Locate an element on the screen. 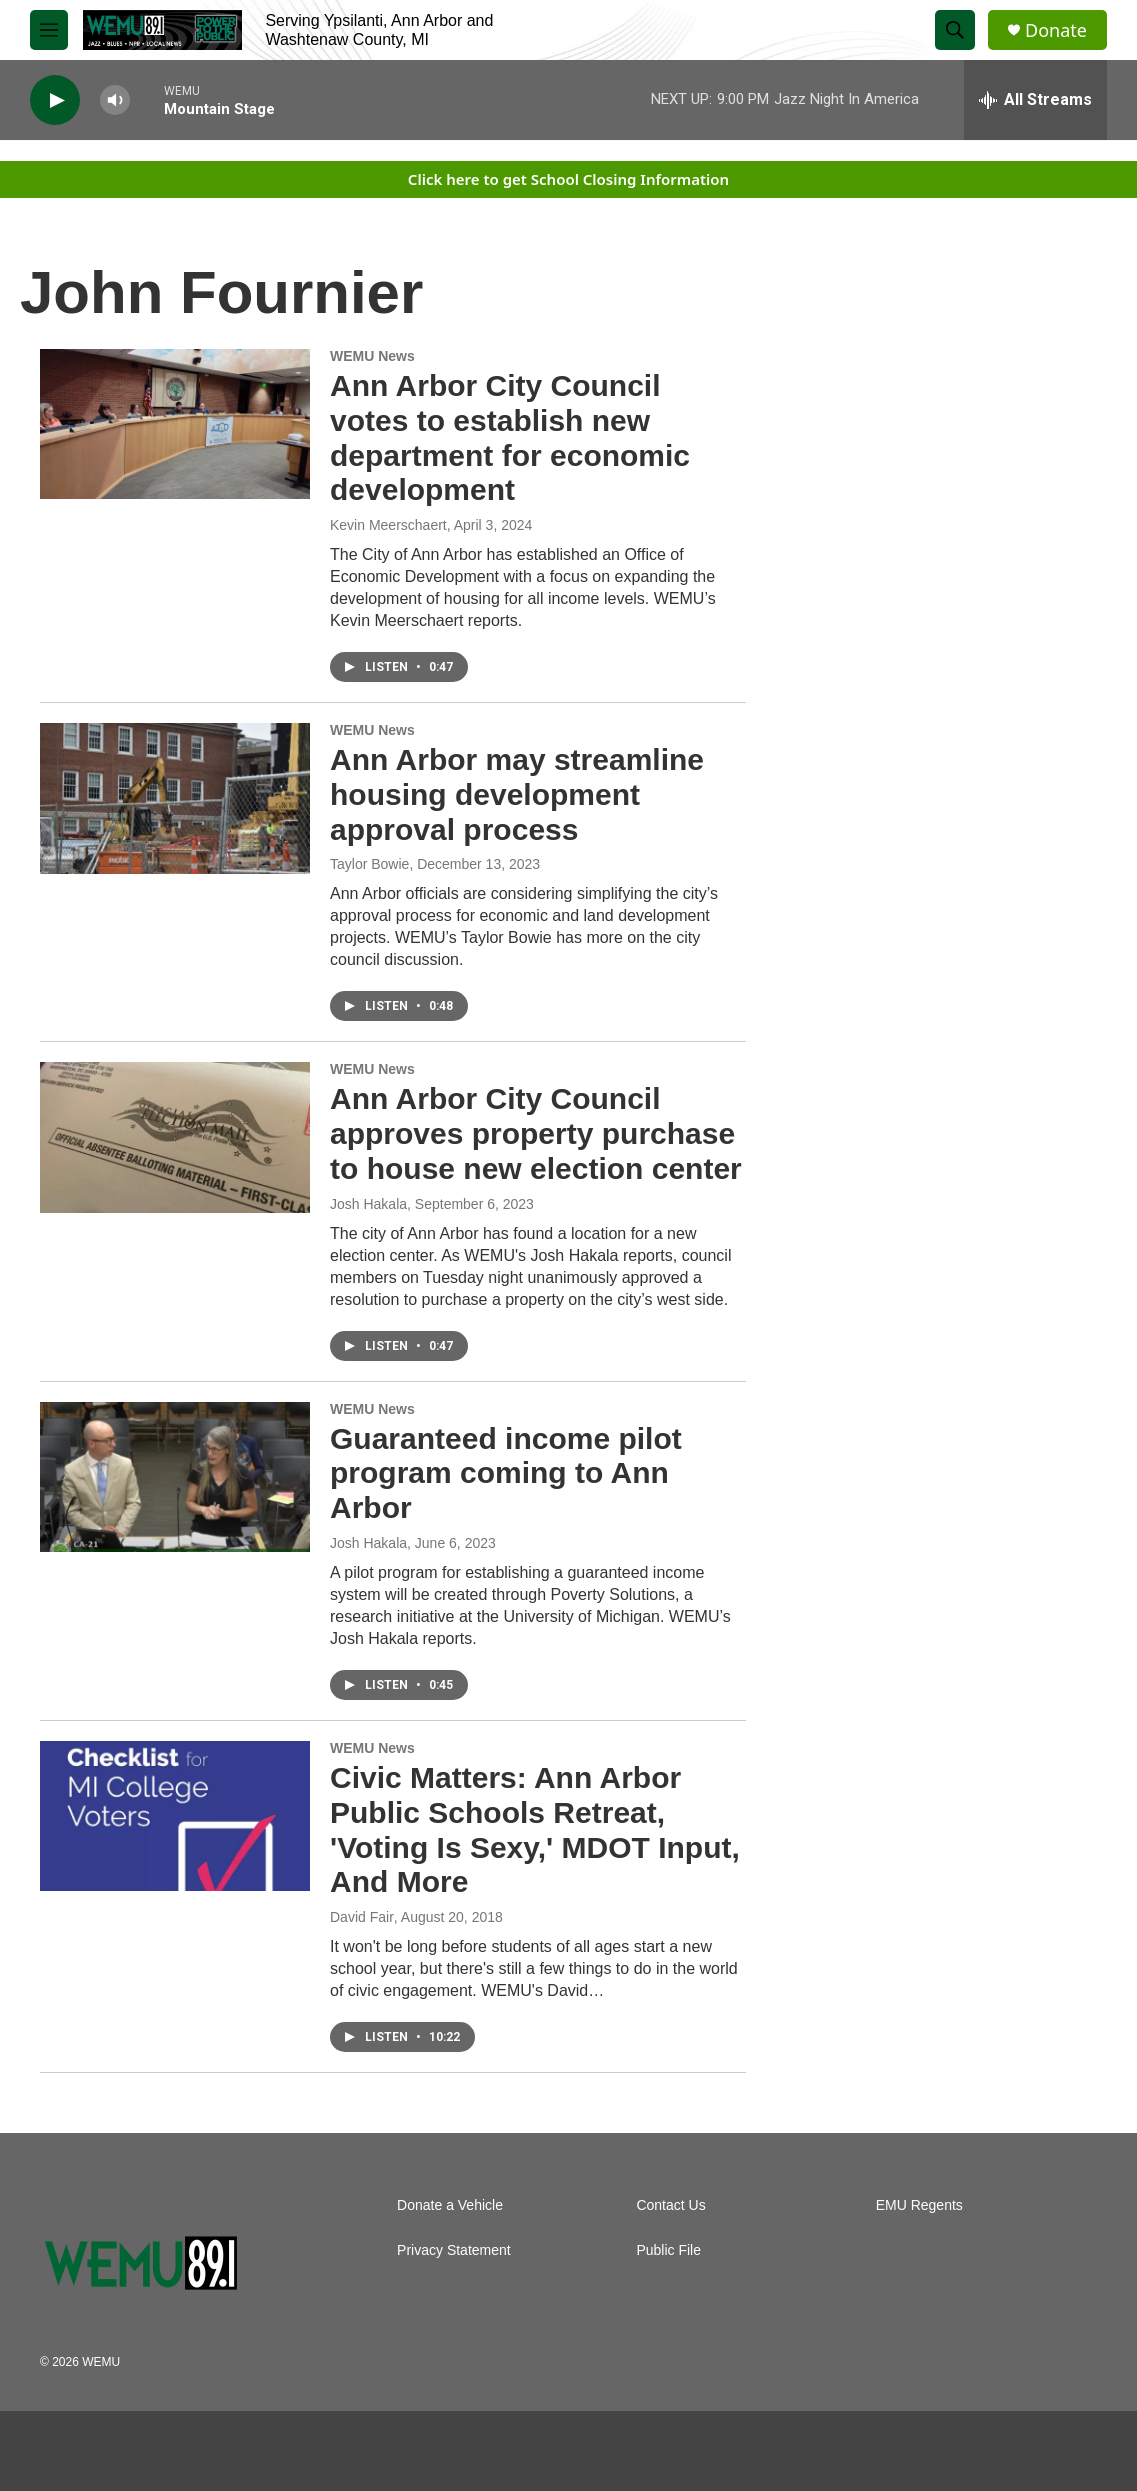 The width and height of the screenshot is (1137, 2491). Ann Arbor may streamline housing development approval process is located at coordinates (517, 794).